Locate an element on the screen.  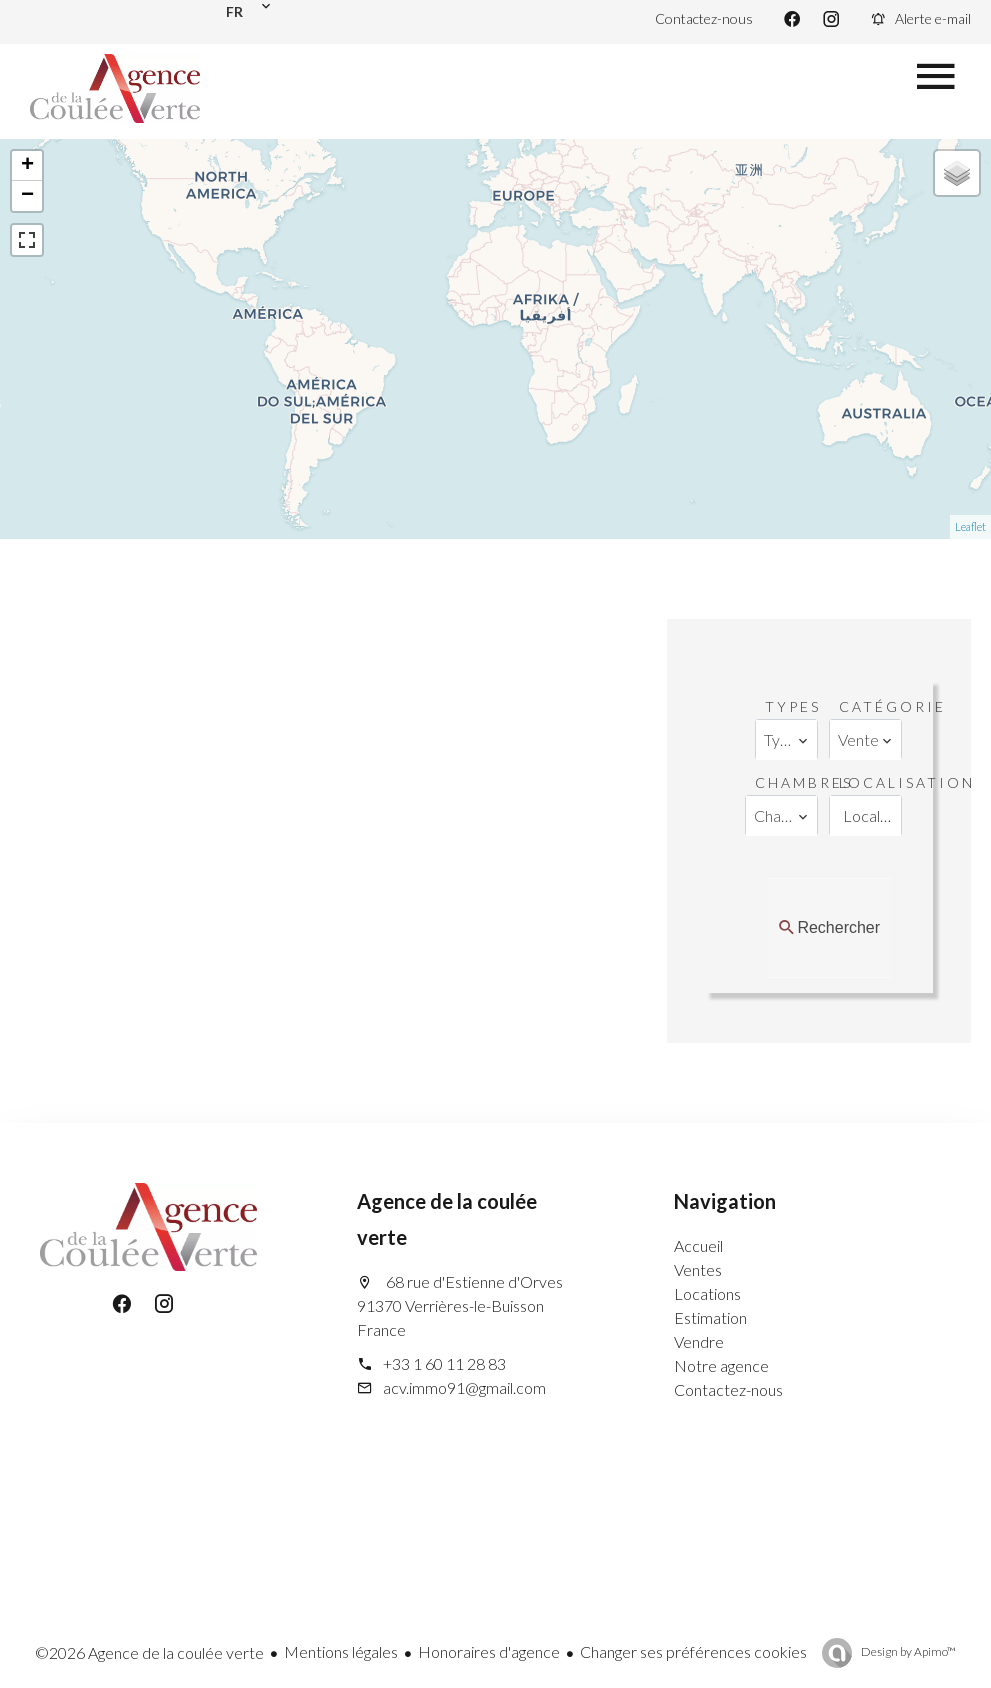
Localisation is located at coordinates (907, 782).